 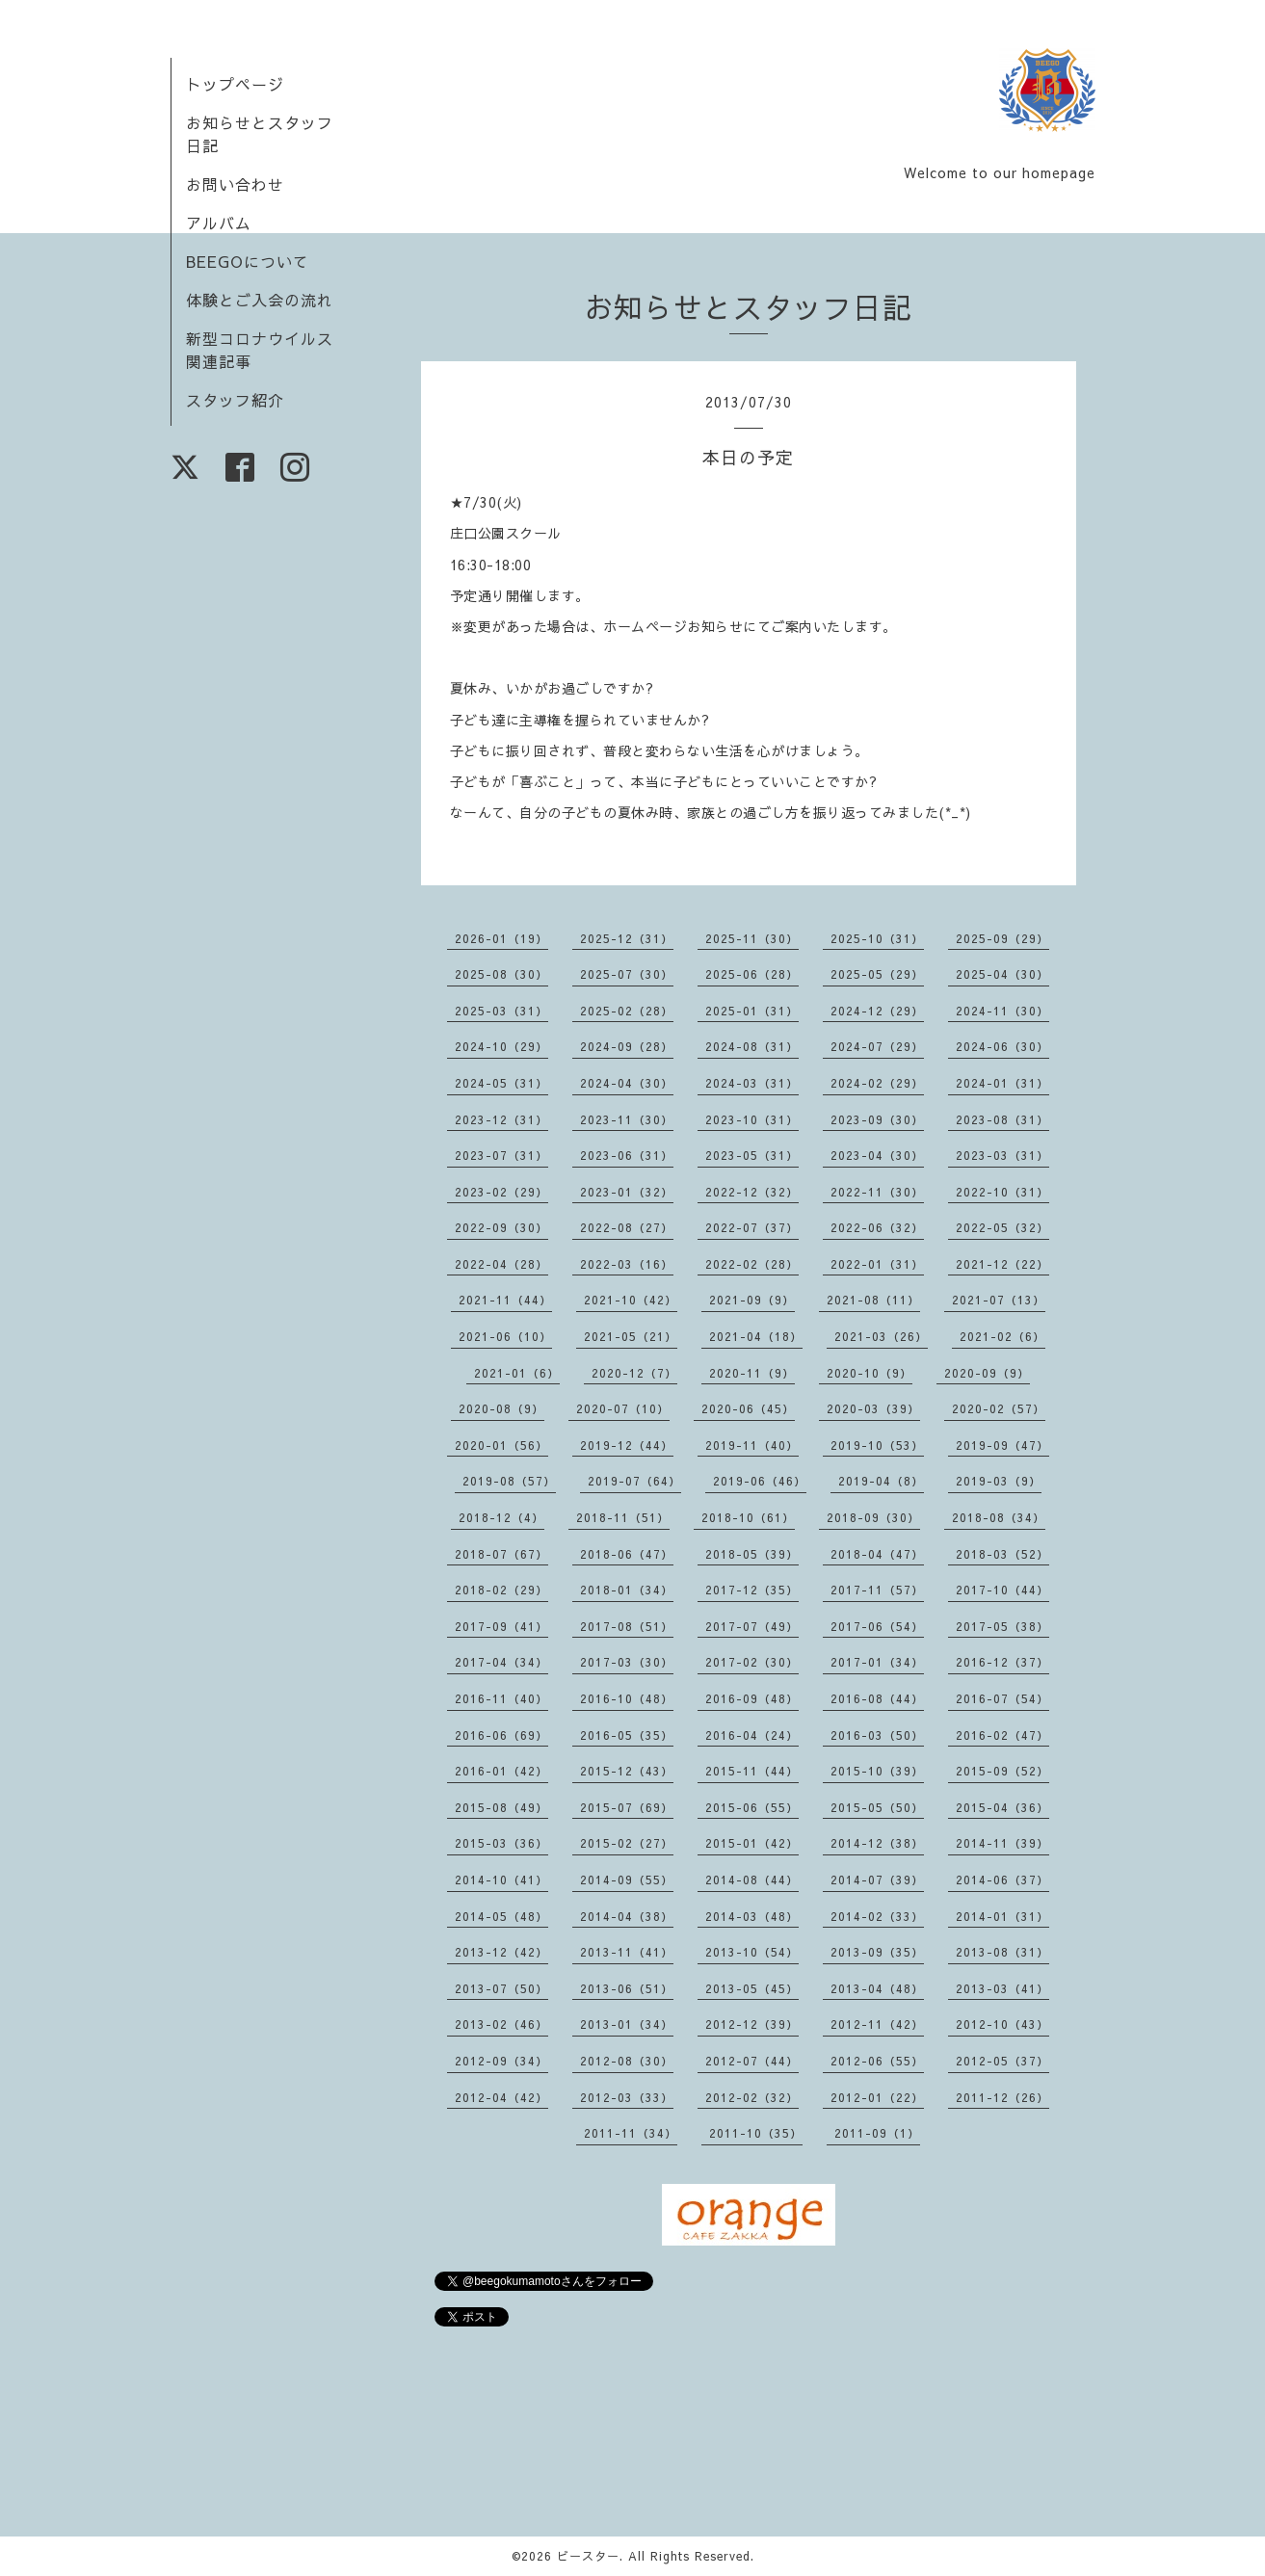 What do you see at coordinates (626, 2097) in the screenshot?
I see `2012-03（33）` at bounding box center [626, 2097].